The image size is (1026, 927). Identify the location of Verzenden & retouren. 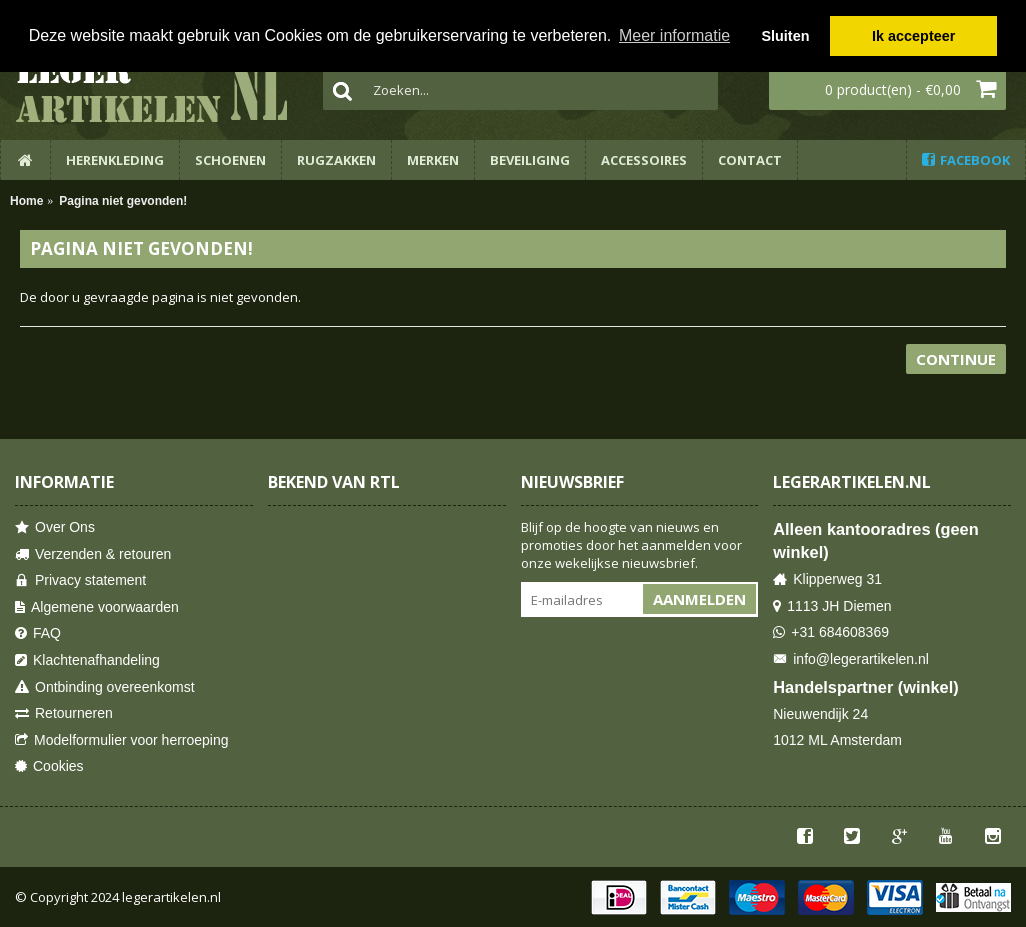
(93, 554).